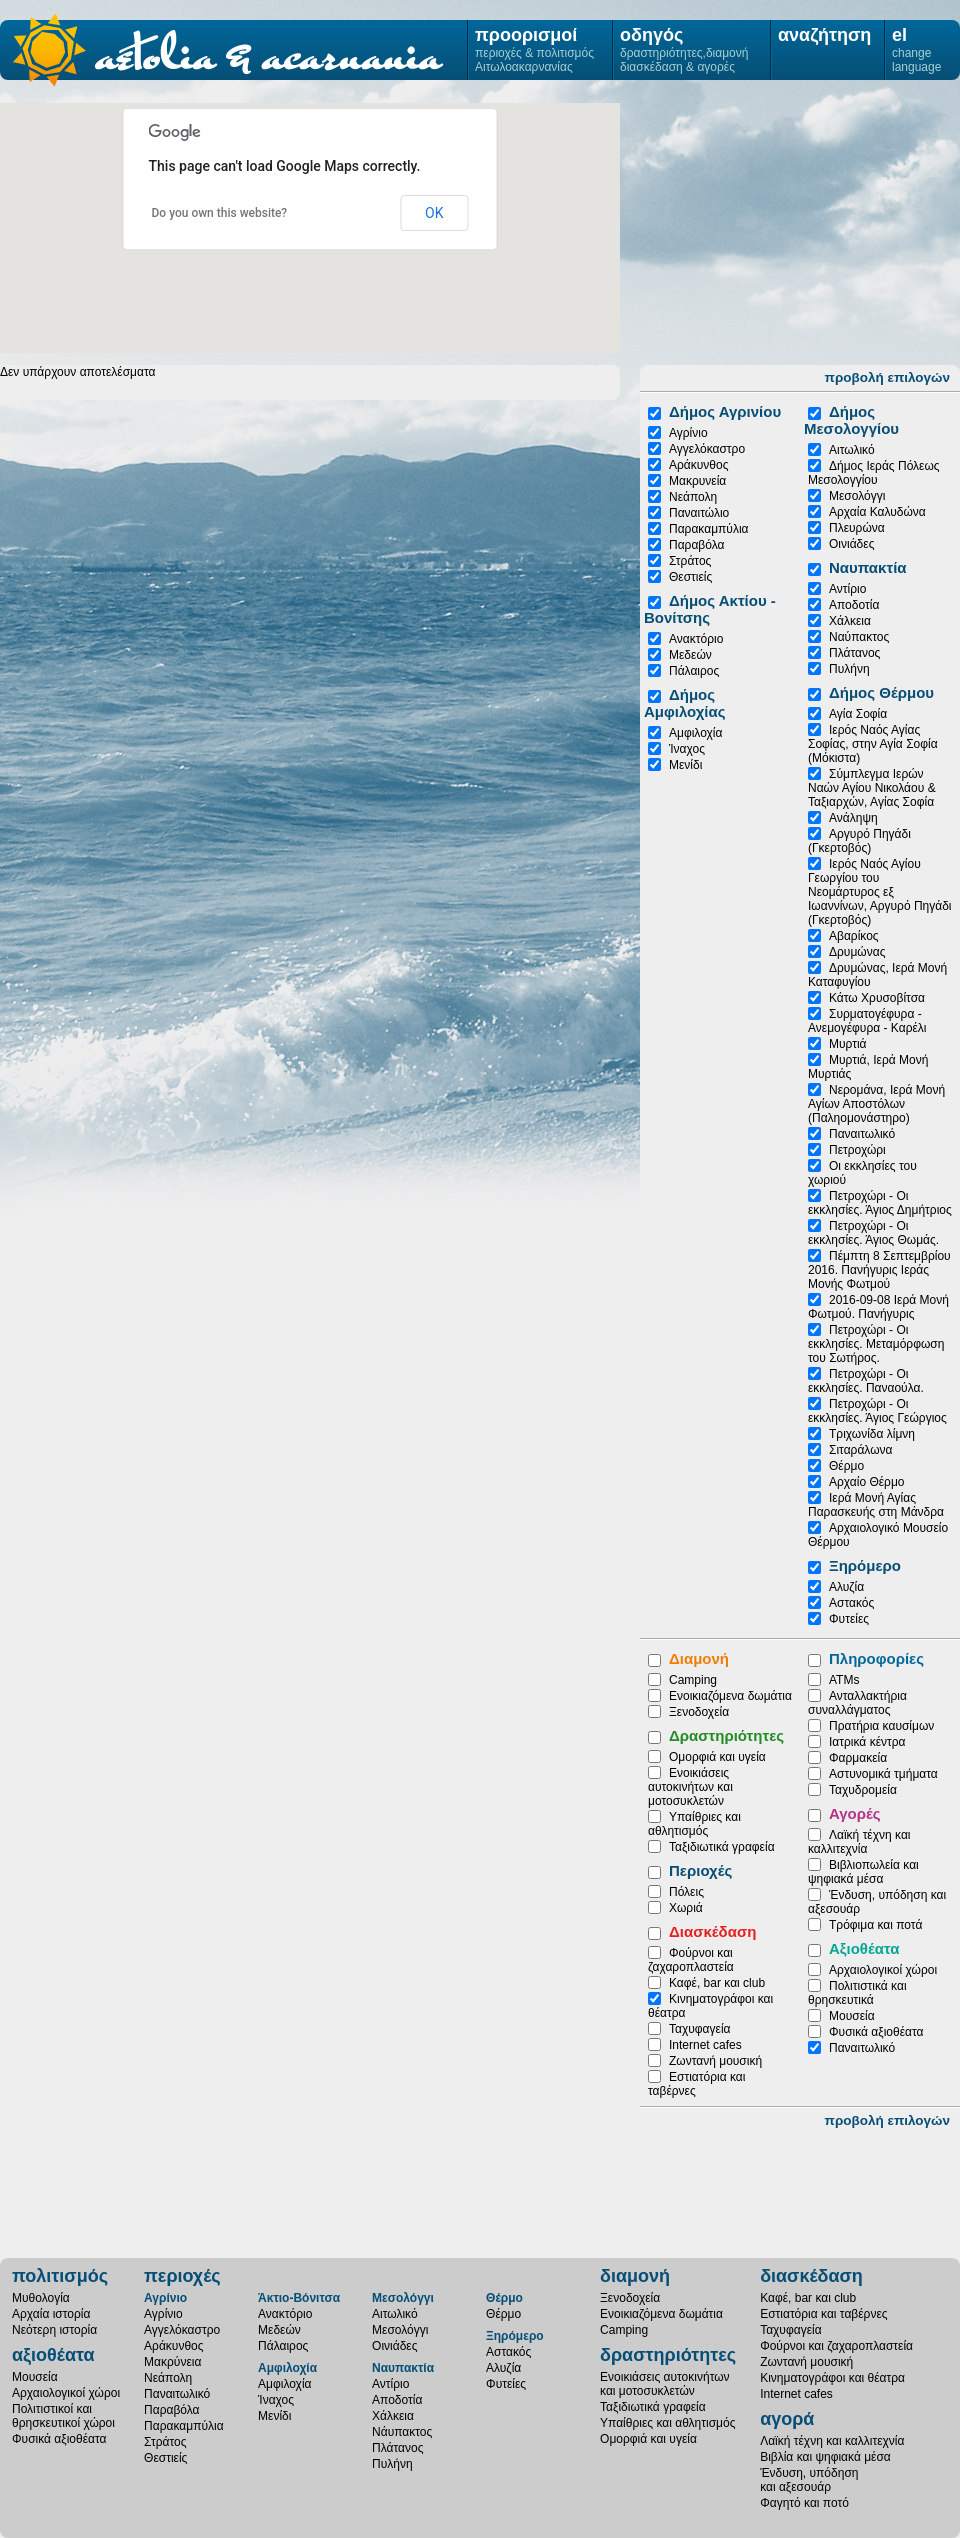  Describe the element at coordinates (787, 2419) in the screenshot. I see `αγορά` at that location.